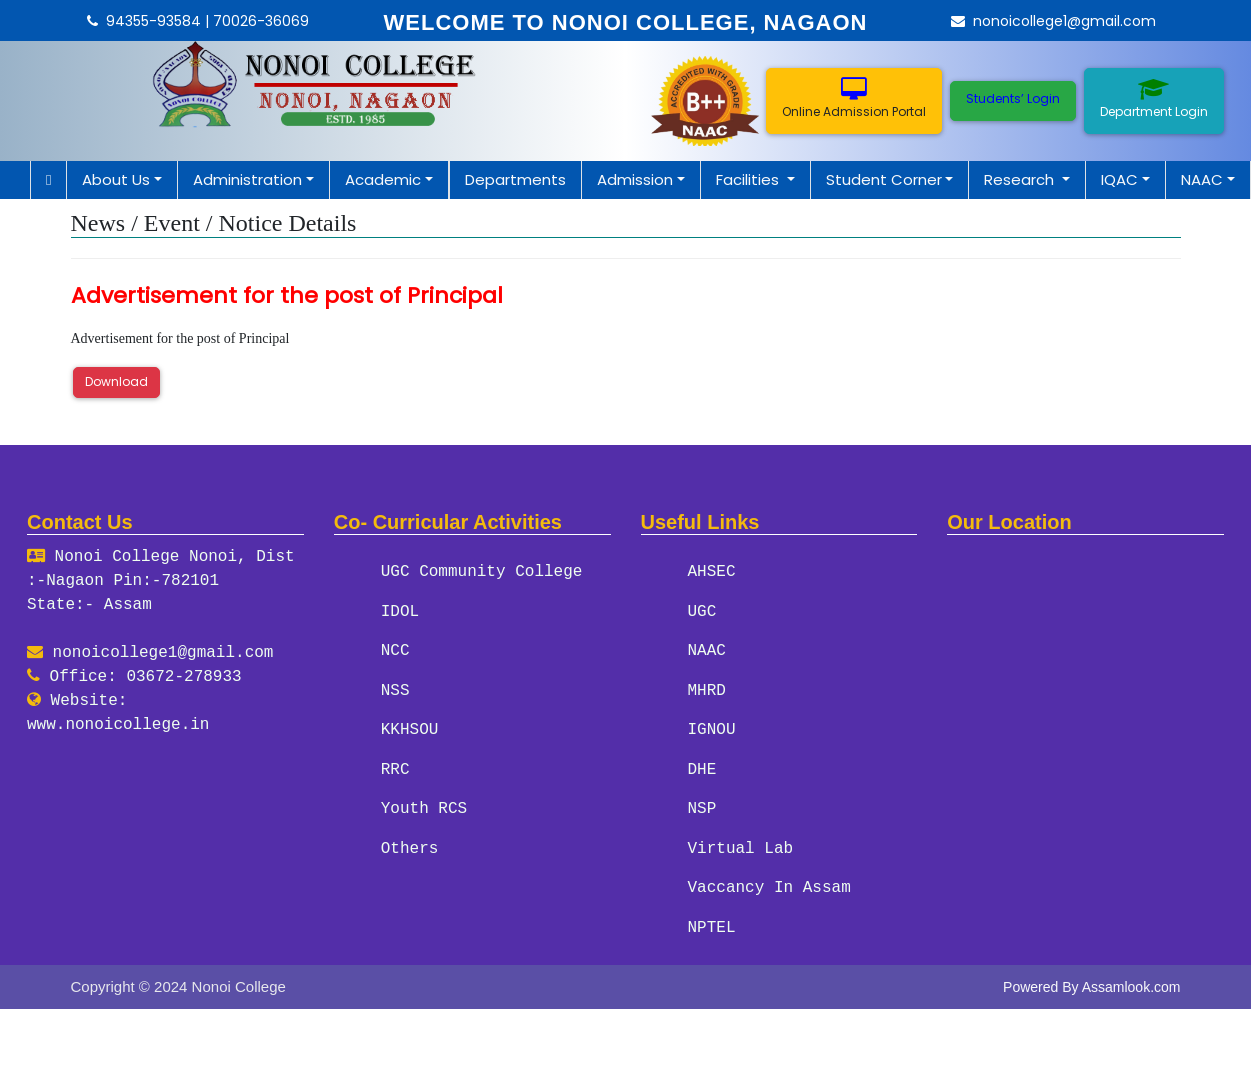 The image size is (1251, 1074). I want to click on IGNOU, so click(712, 728).